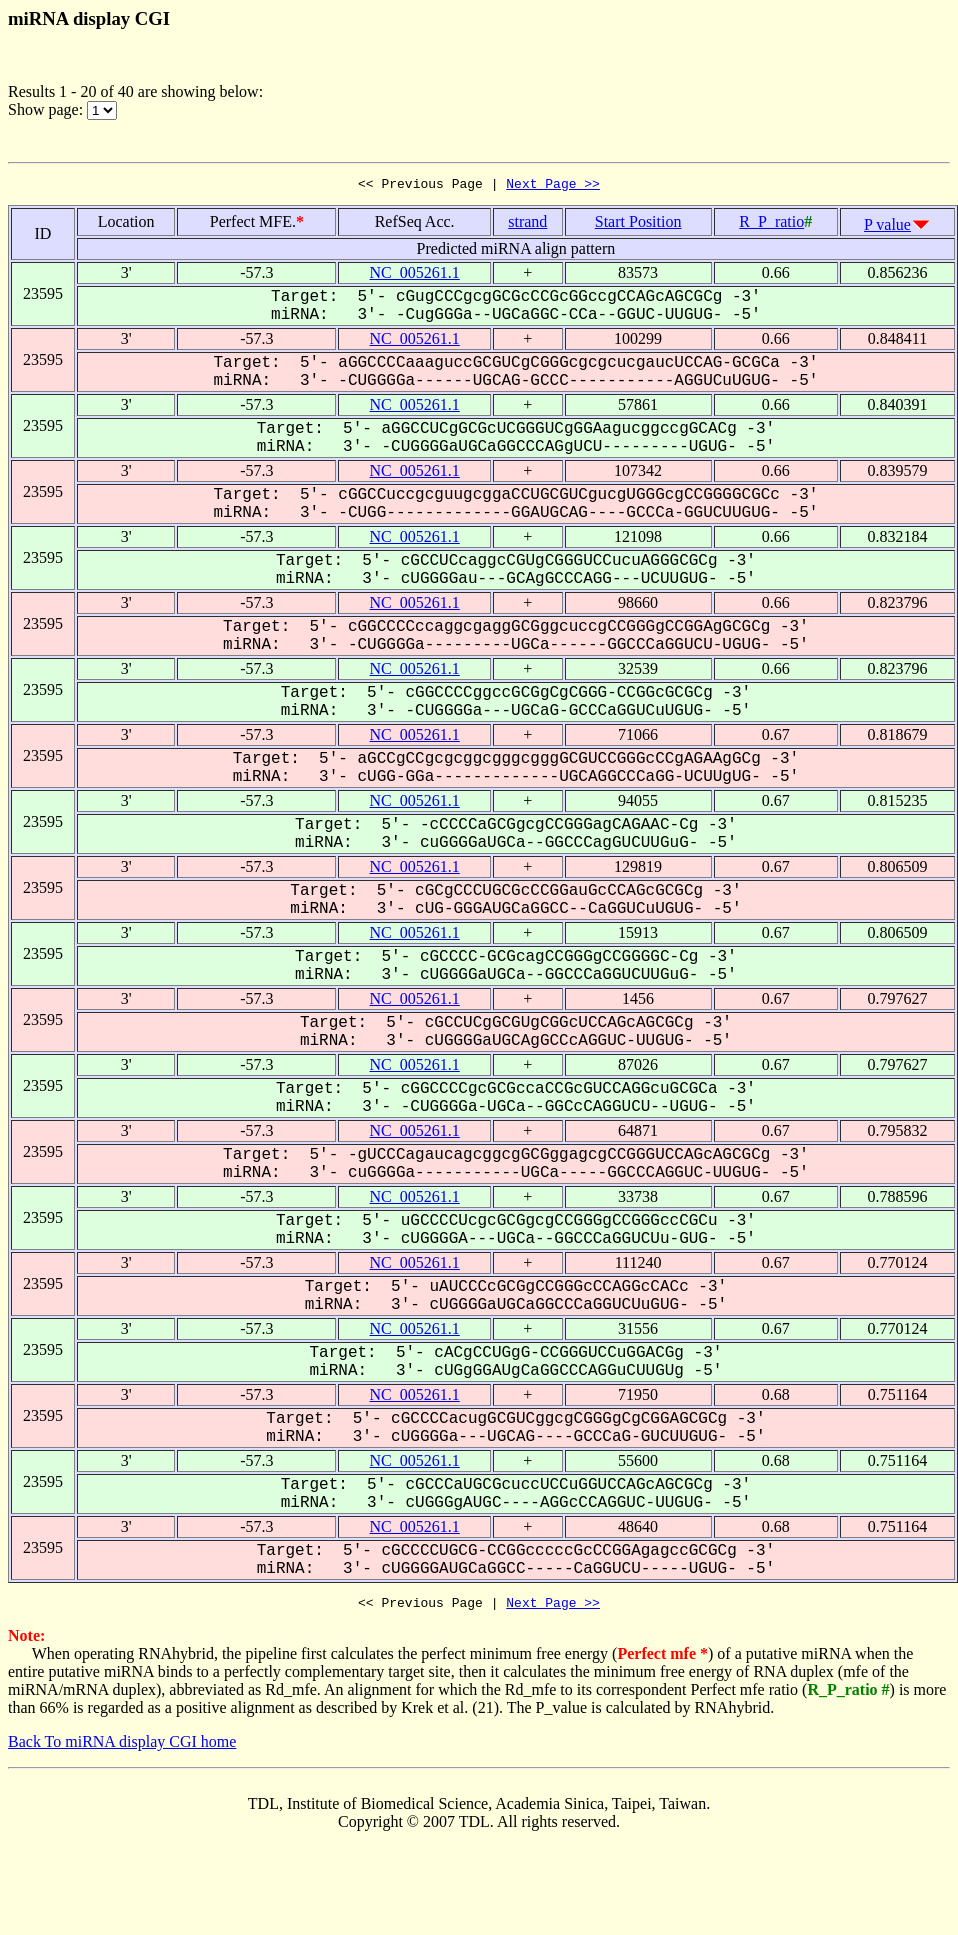  What do you see at coordinates (415, 275) in the screenshot?
I see `NC_005261.1` at bounding box center [415, 275].